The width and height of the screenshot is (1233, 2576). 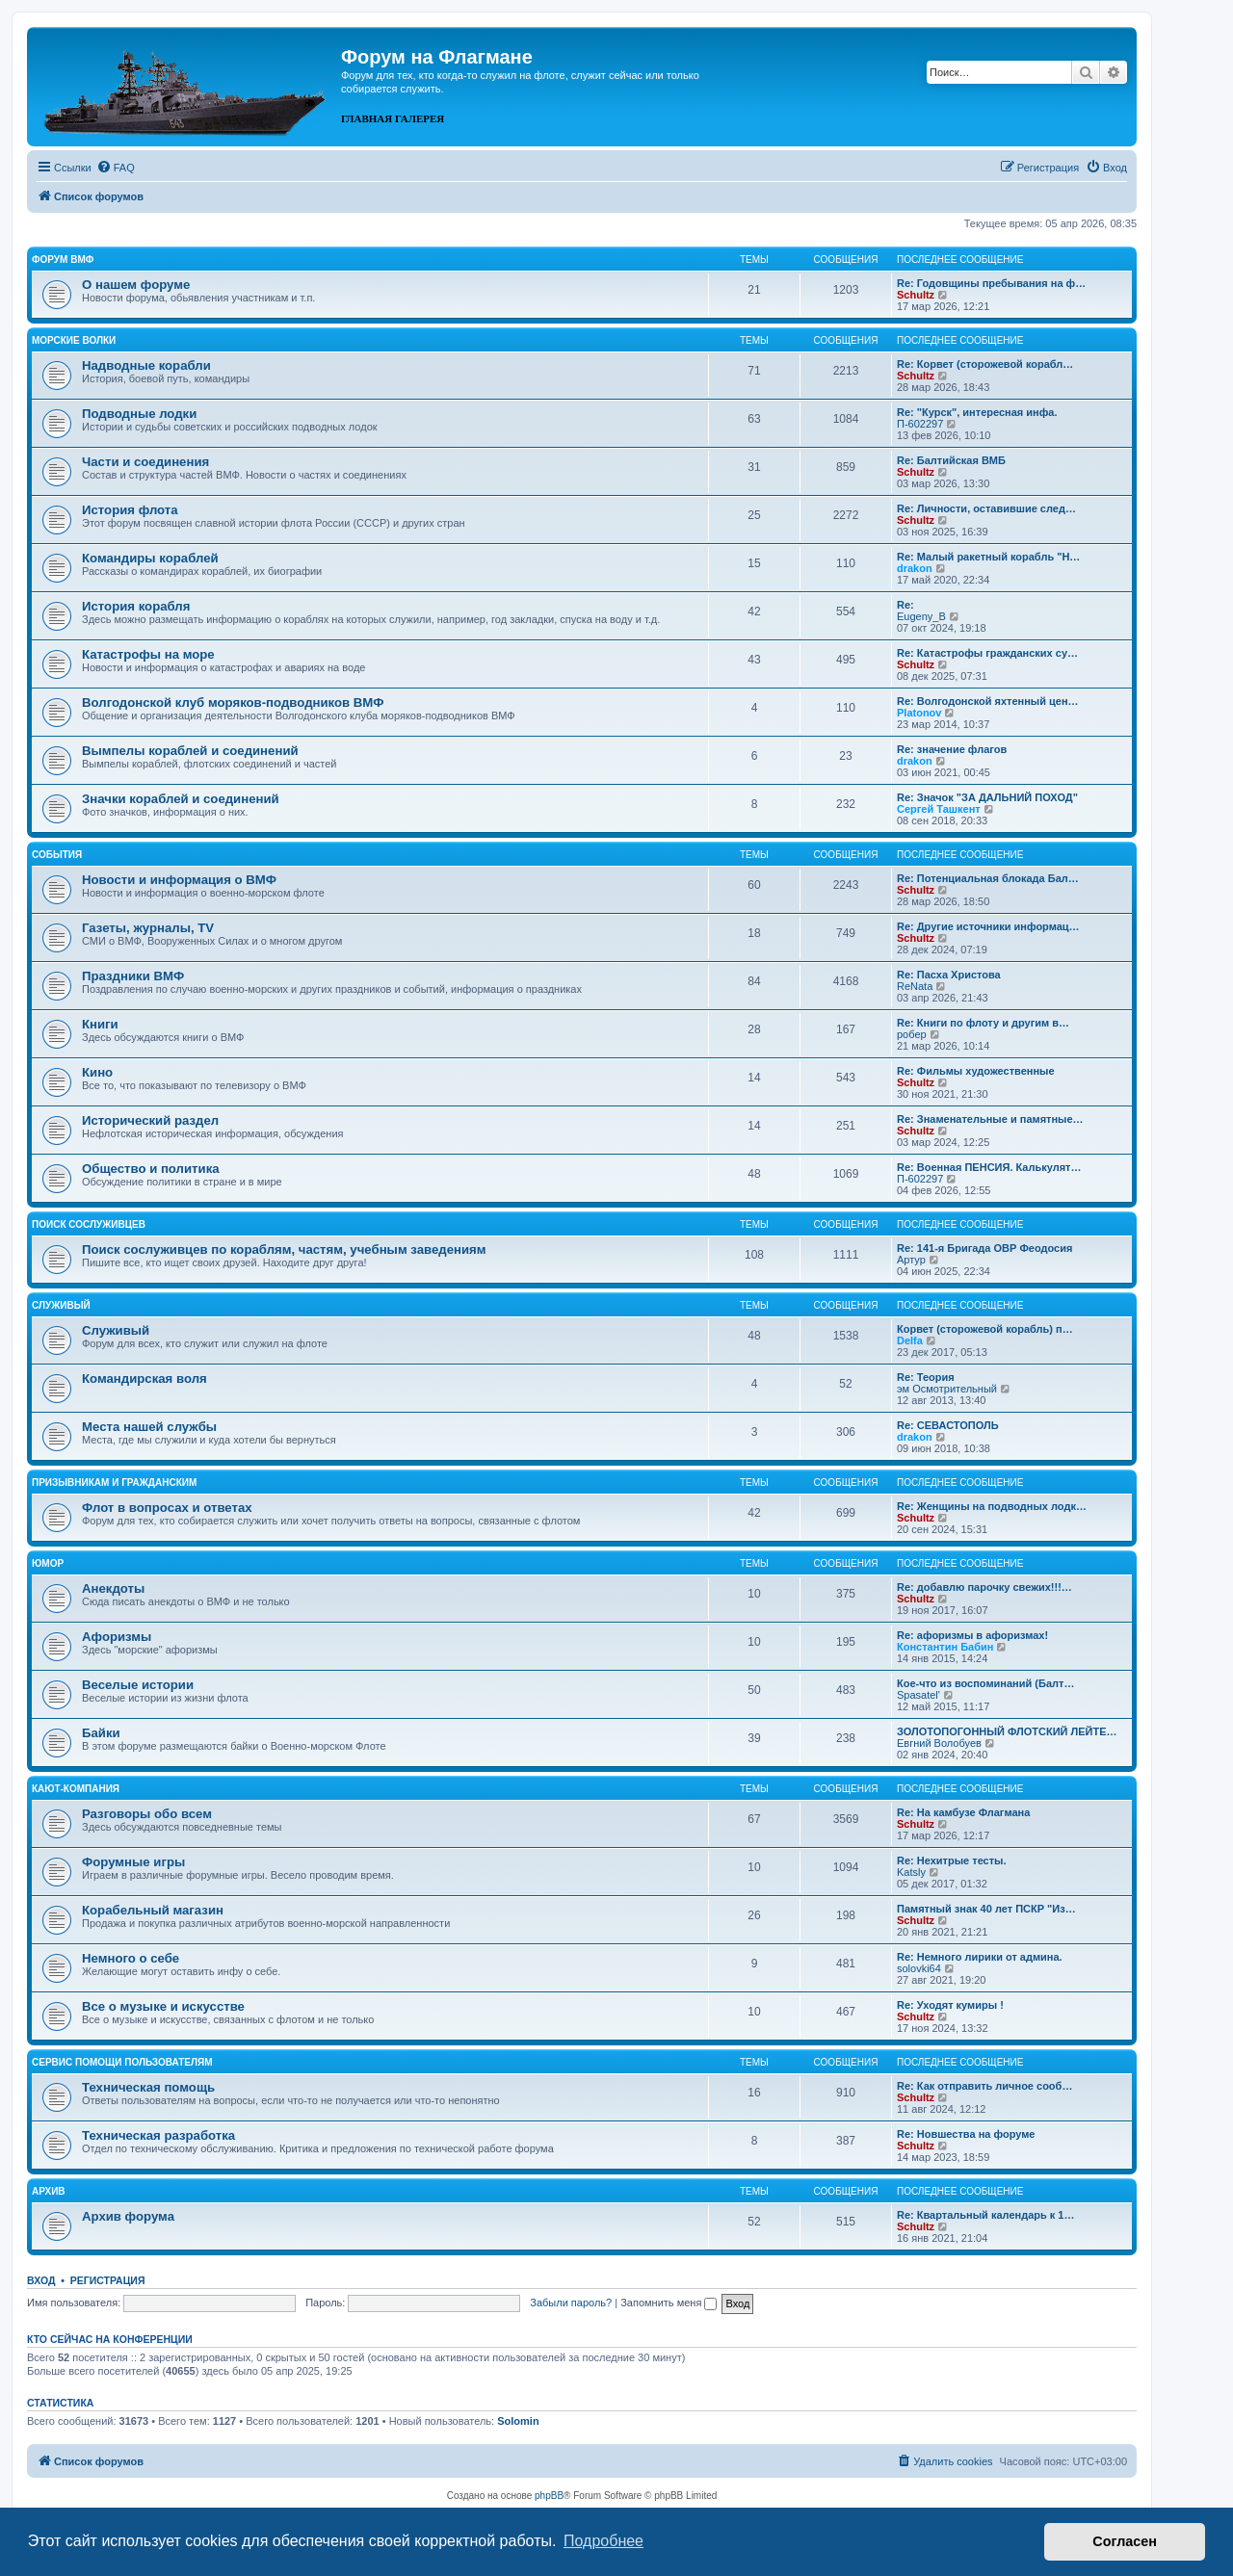 I want to click on События, so click(x=57, y=854).